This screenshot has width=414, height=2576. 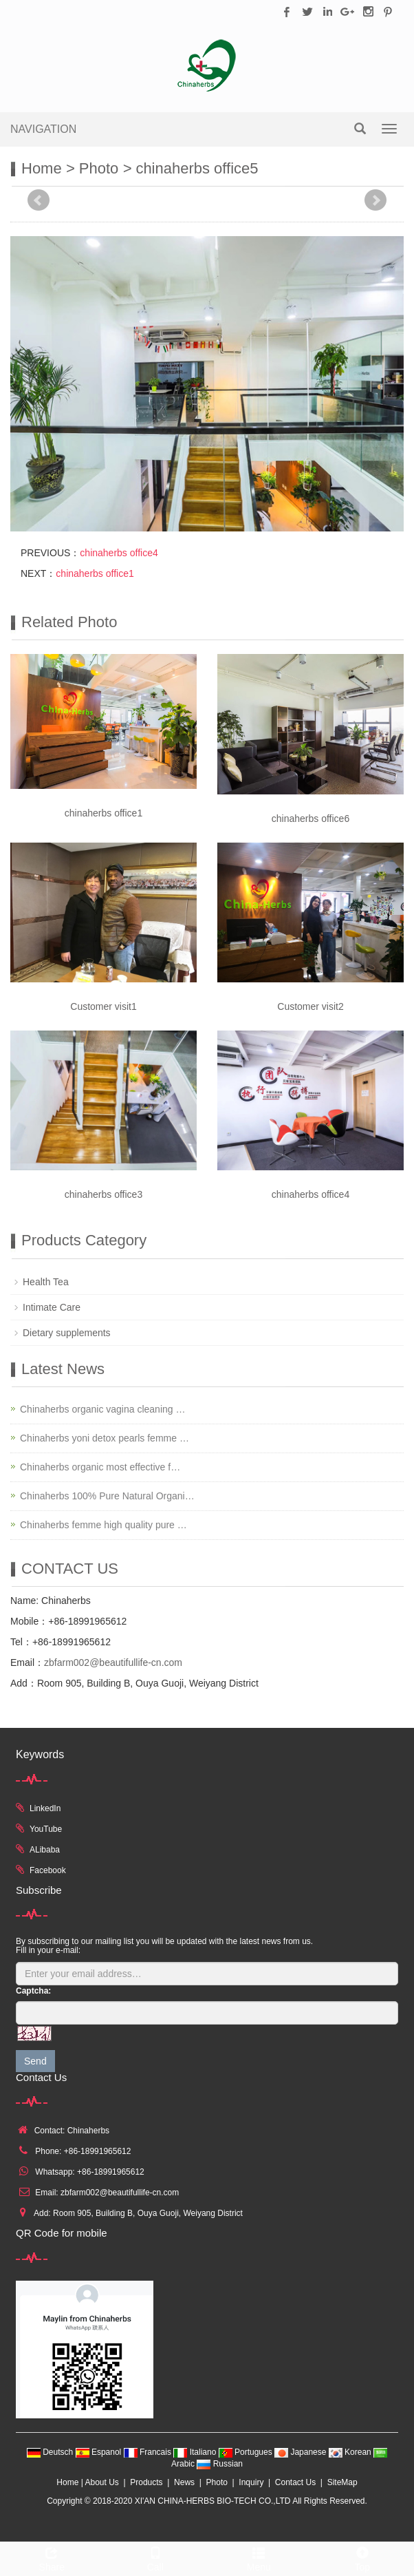 I want to click on Next, so click(x=375, y=200).